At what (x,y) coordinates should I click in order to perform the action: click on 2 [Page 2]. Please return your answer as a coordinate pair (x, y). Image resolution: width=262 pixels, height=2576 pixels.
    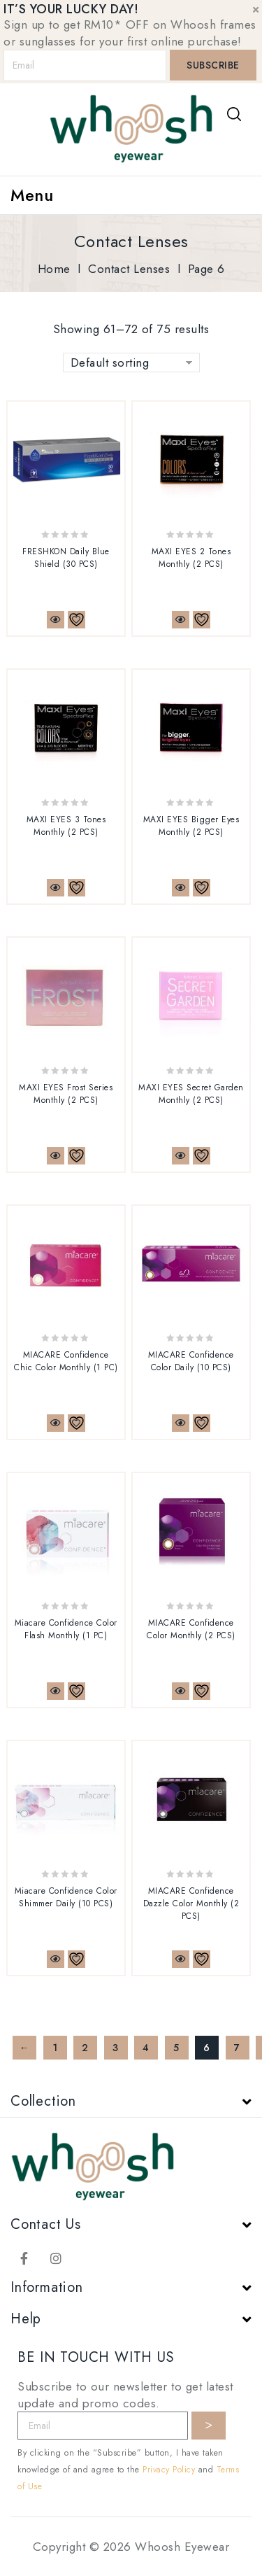
    Looking at the image, I should click on (85, 2048).